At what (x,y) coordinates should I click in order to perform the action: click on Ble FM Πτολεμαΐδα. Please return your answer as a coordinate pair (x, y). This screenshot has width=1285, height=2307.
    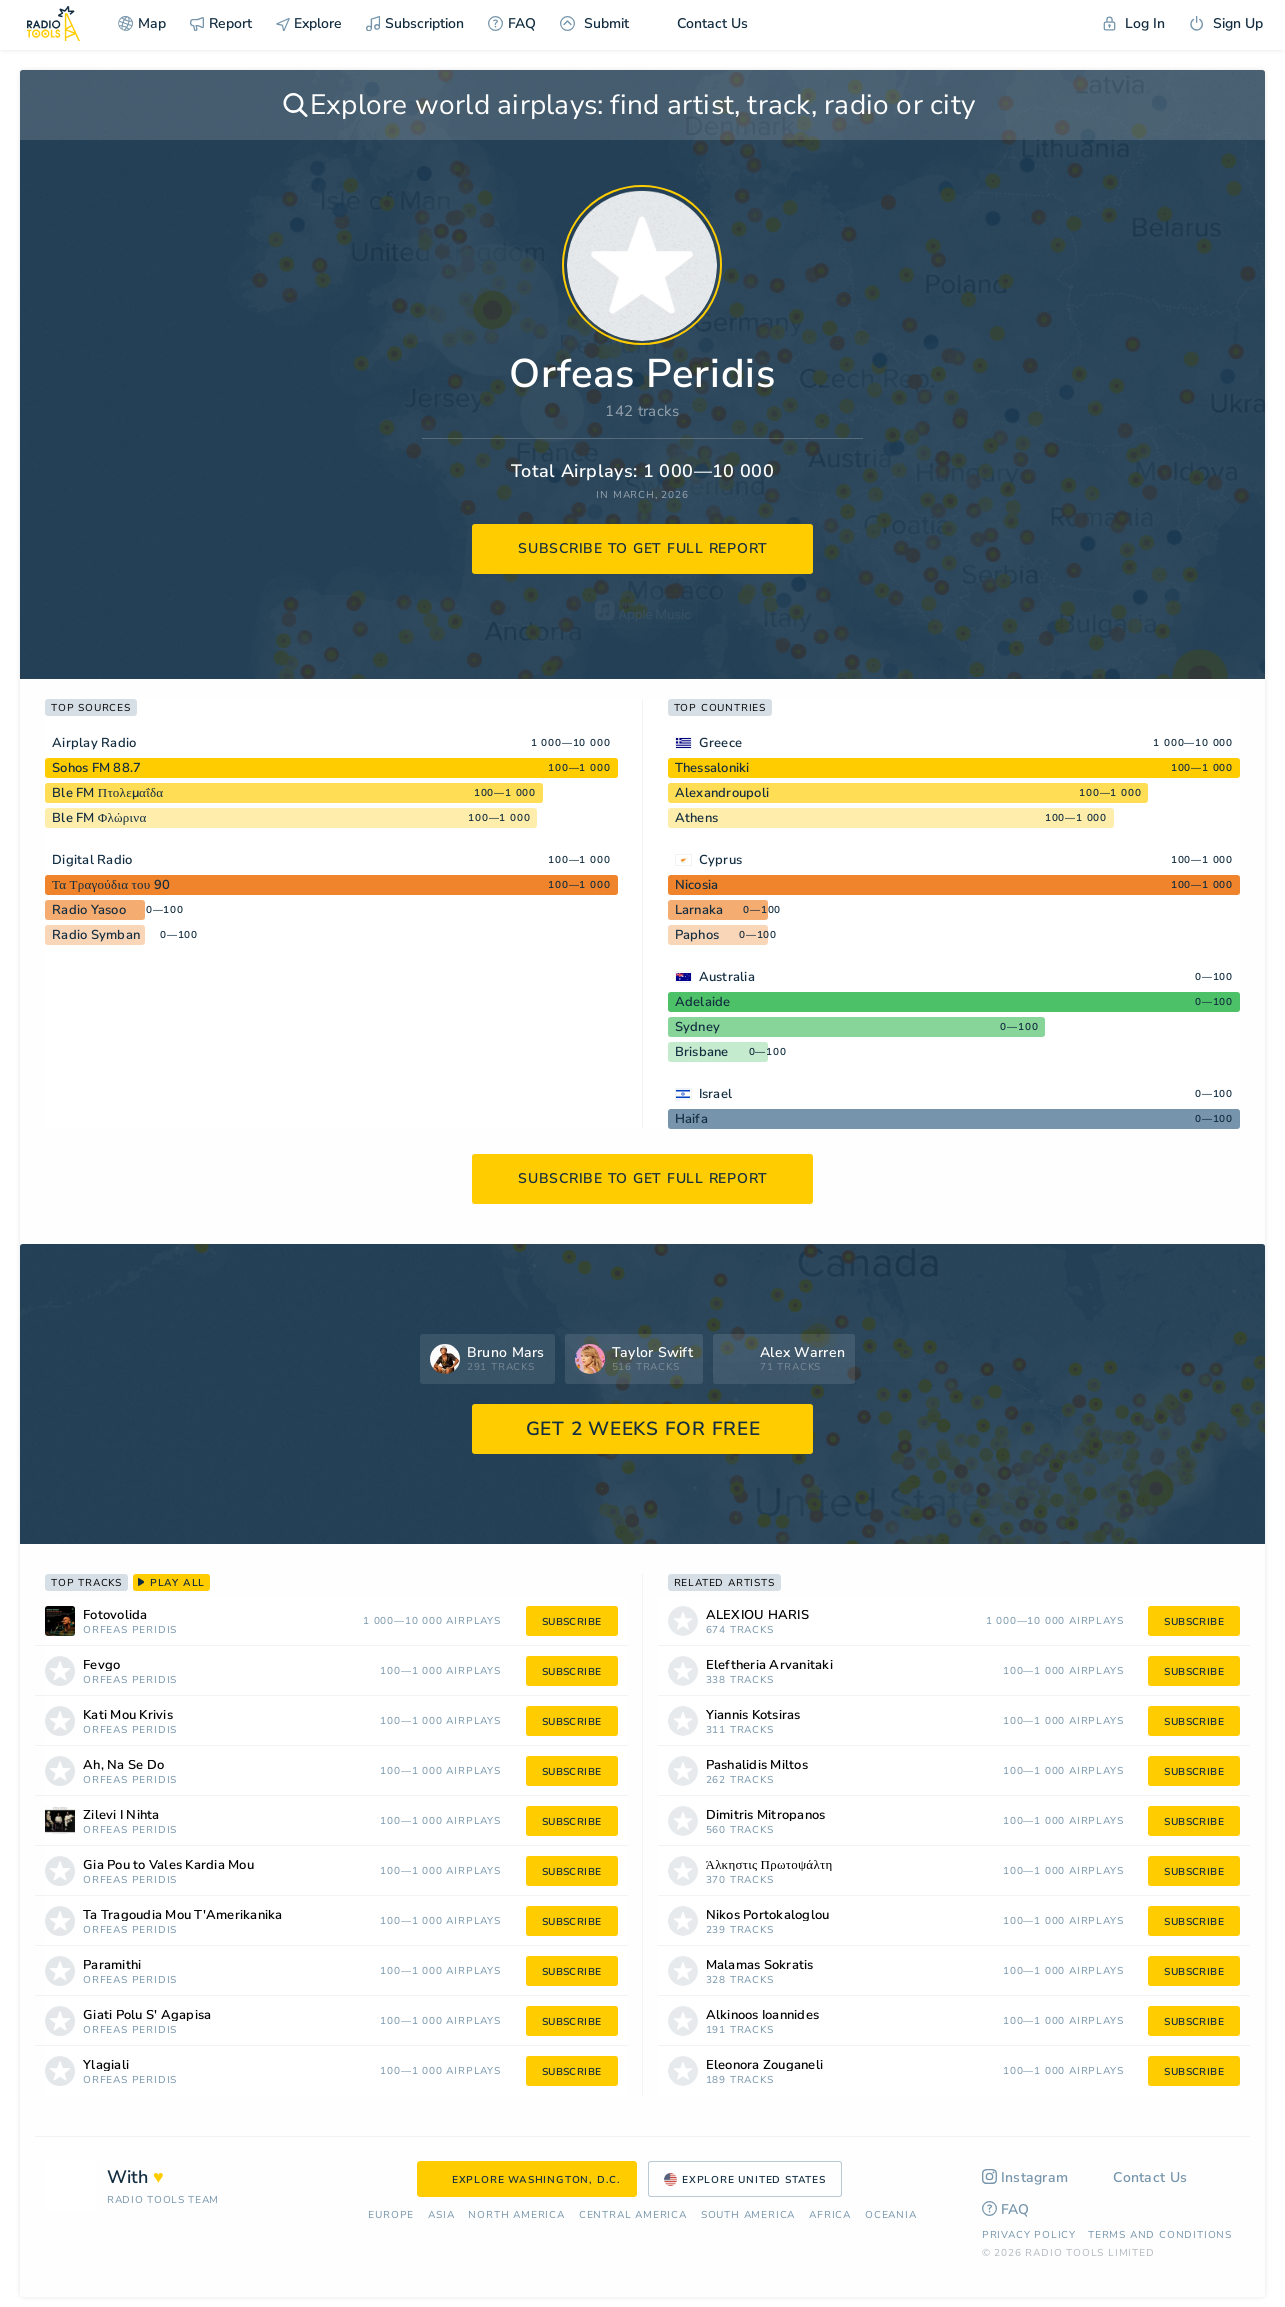
    Looking at the image, I should click on (107, 793).